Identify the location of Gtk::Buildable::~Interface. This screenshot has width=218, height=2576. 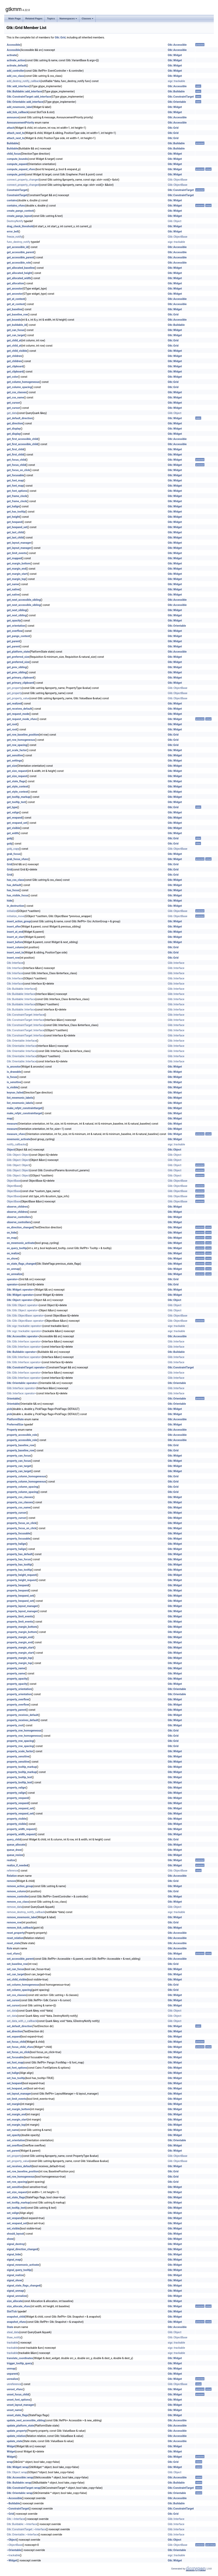
(22, 2524).